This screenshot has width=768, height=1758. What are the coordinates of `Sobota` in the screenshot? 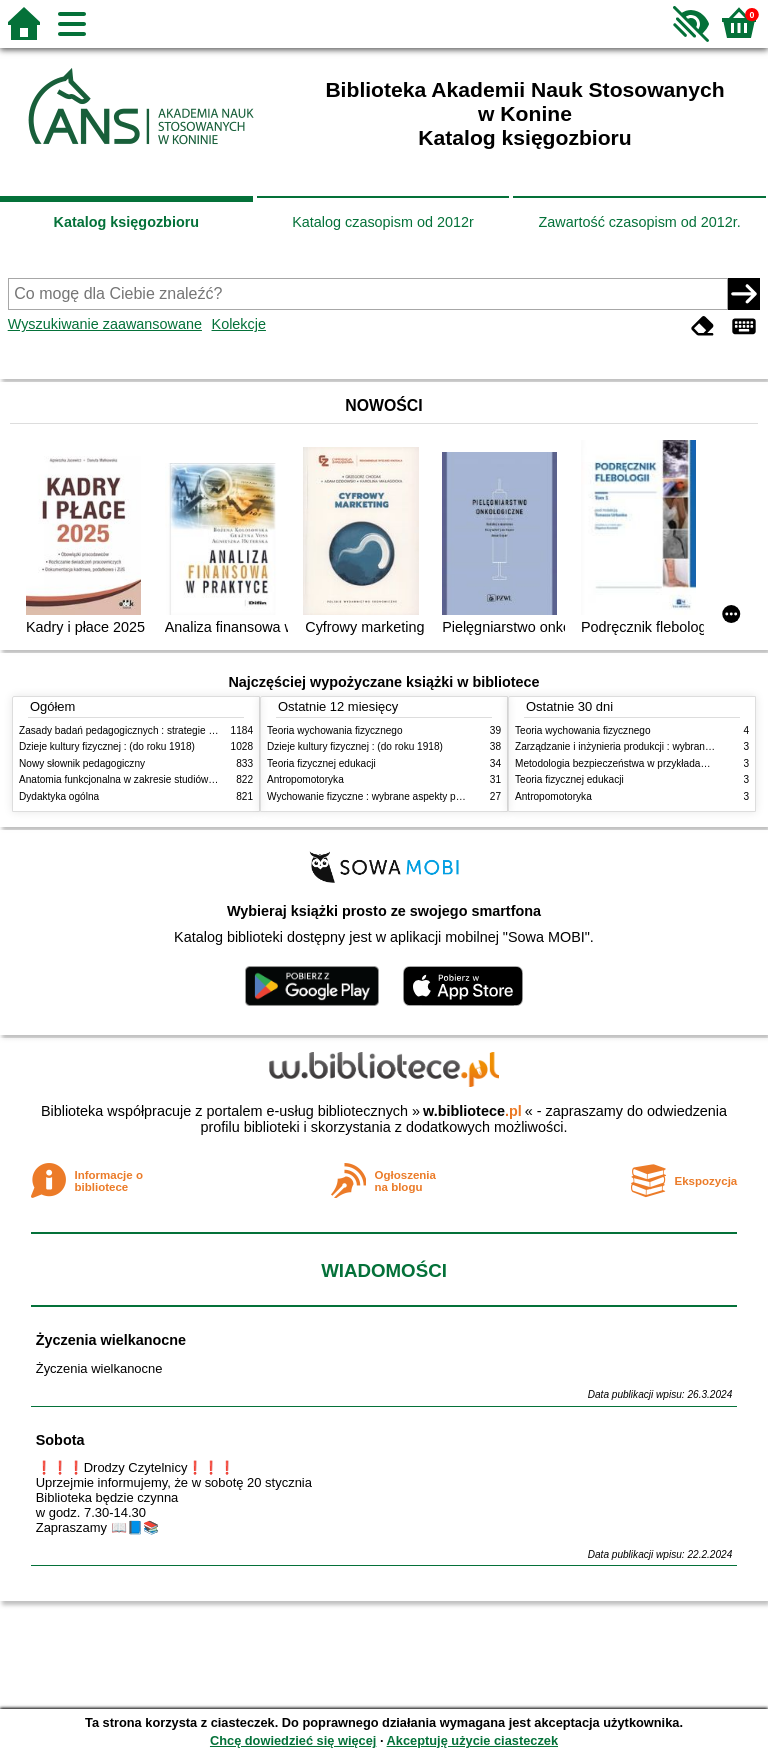 It's located at (60, 1440).